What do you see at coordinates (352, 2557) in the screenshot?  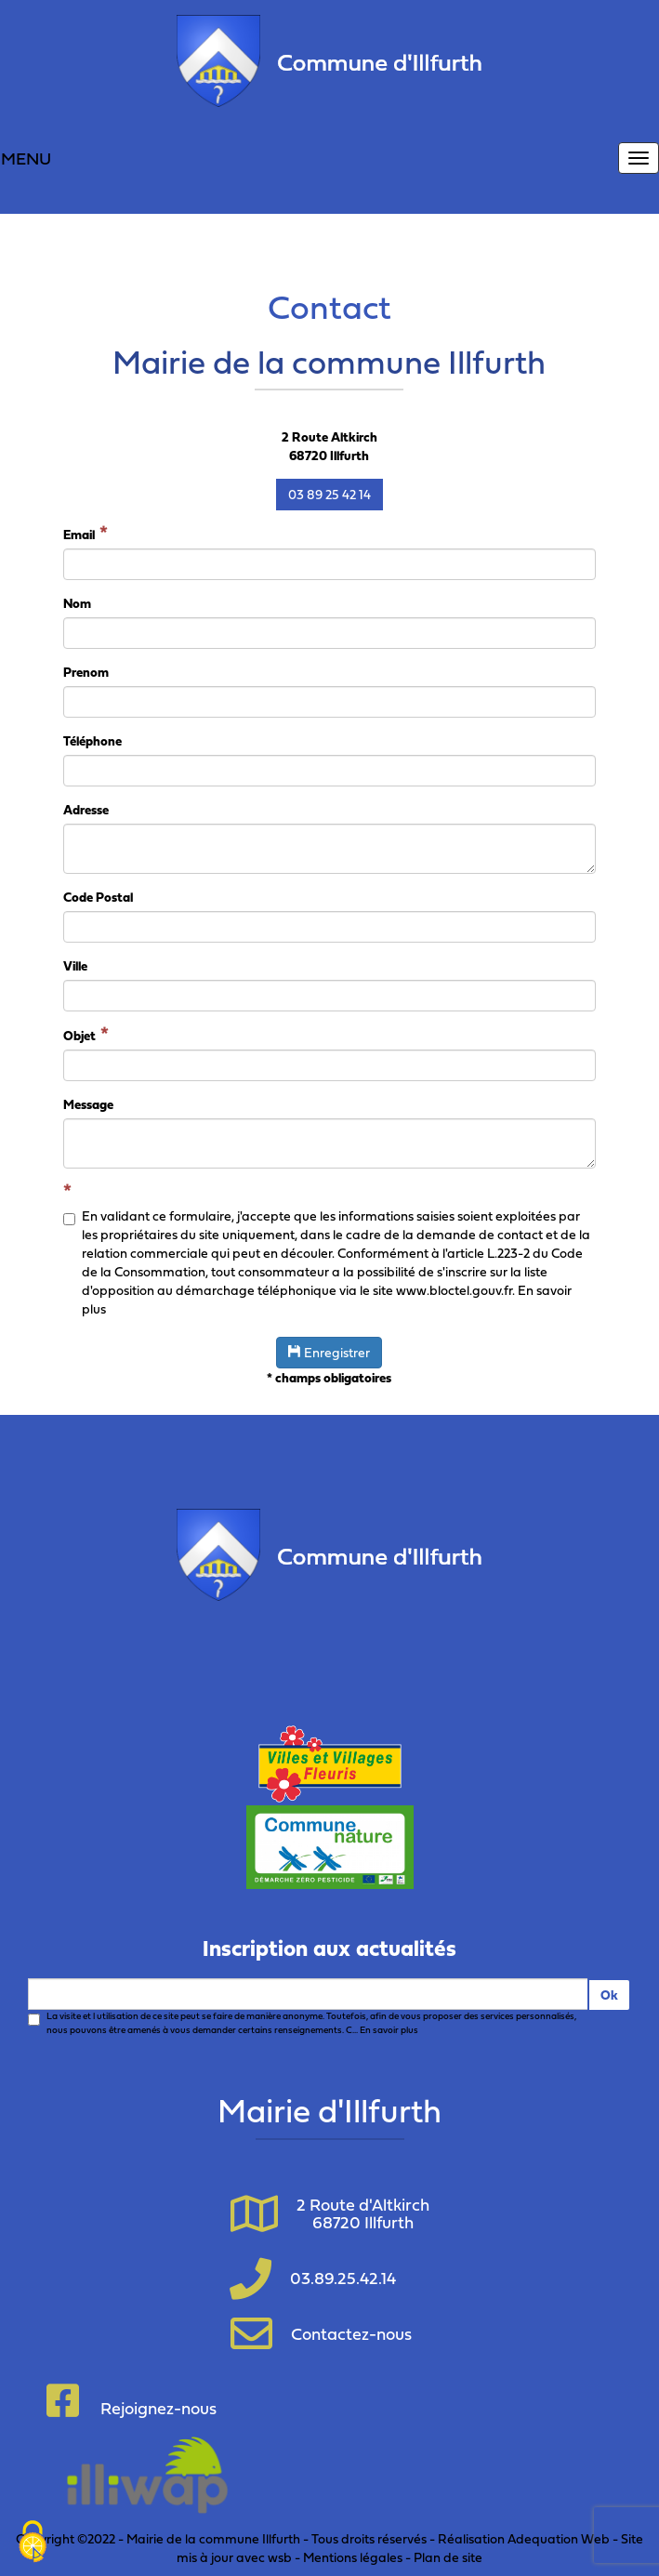 I see `Mentions légales` at bounding box center [352, 2557].